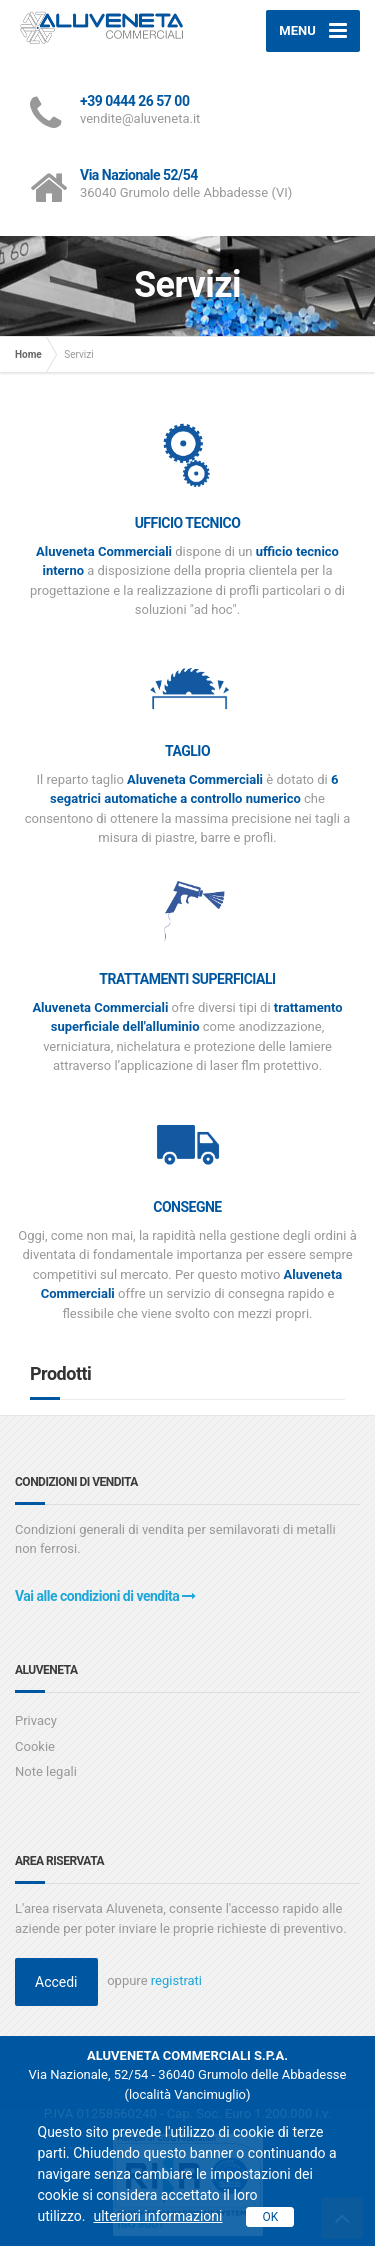 Image resolution: width=375 pixels, height=2246 pixels. I want to click on Note legali, so click(46, 1771).